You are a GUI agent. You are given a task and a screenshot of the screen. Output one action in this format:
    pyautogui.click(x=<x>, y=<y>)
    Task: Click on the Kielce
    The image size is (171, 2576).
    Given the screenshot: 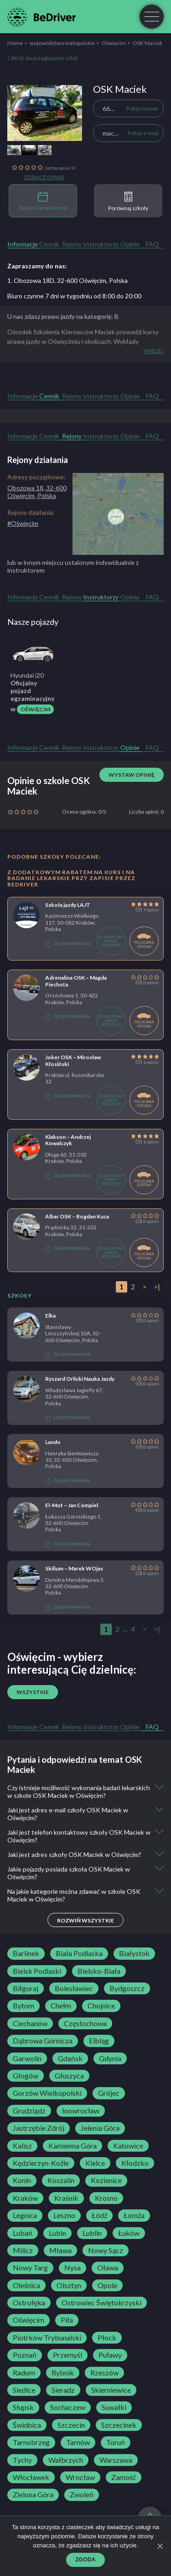 What is the action you would take?
    pyautogui.click(x=95, y=2163)
    